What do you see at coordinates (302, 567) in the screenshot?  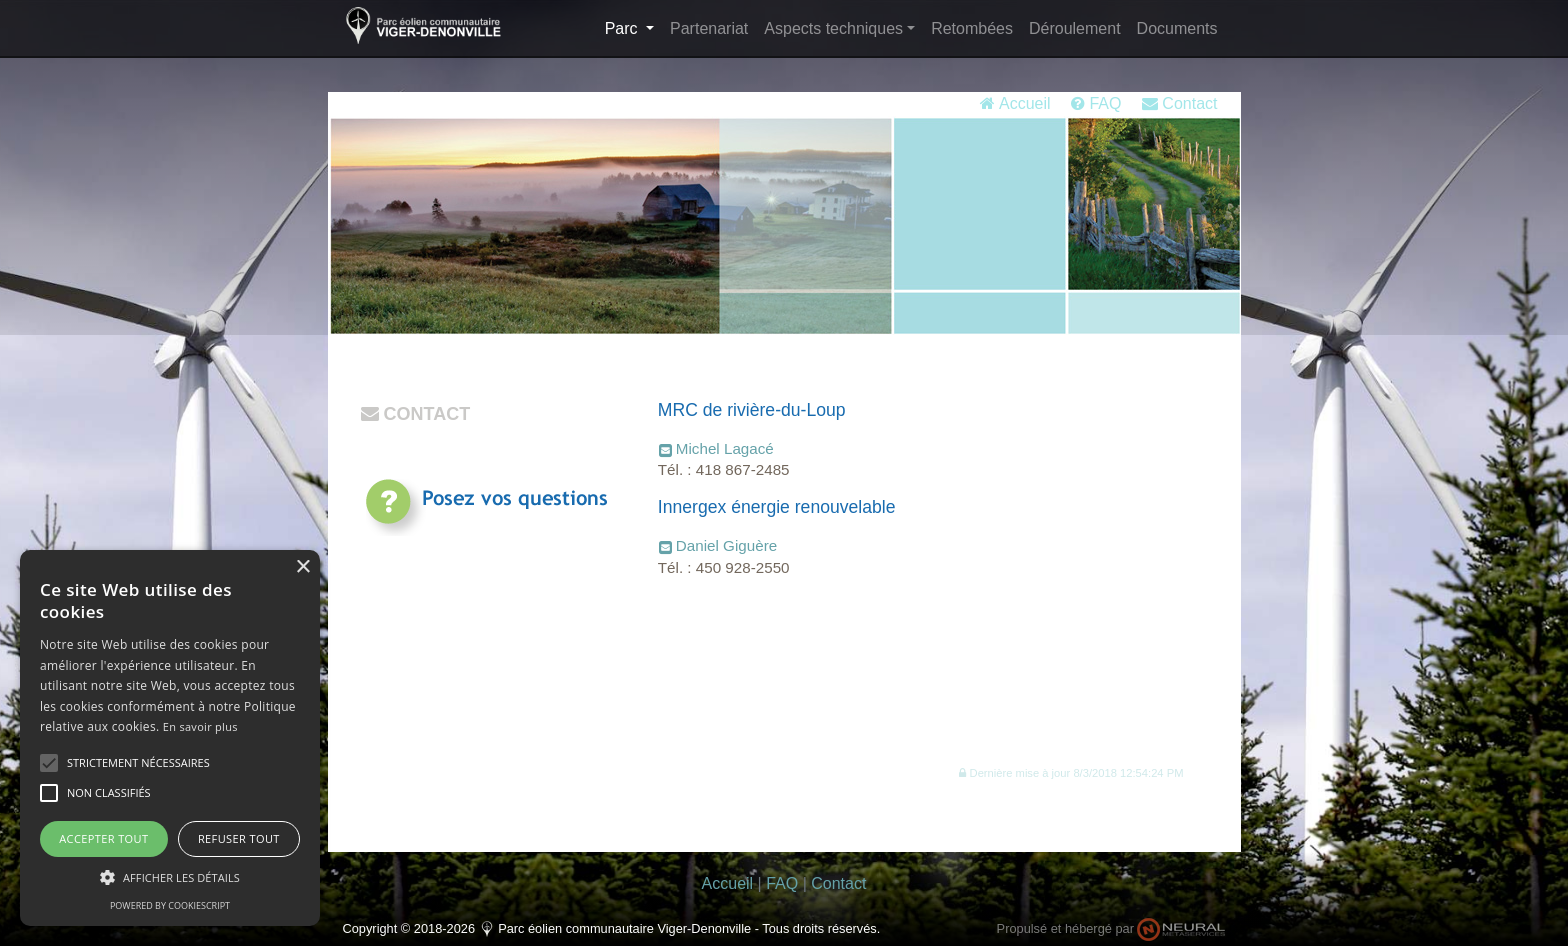 I see `× [button]` at bounding box center [302, 567].